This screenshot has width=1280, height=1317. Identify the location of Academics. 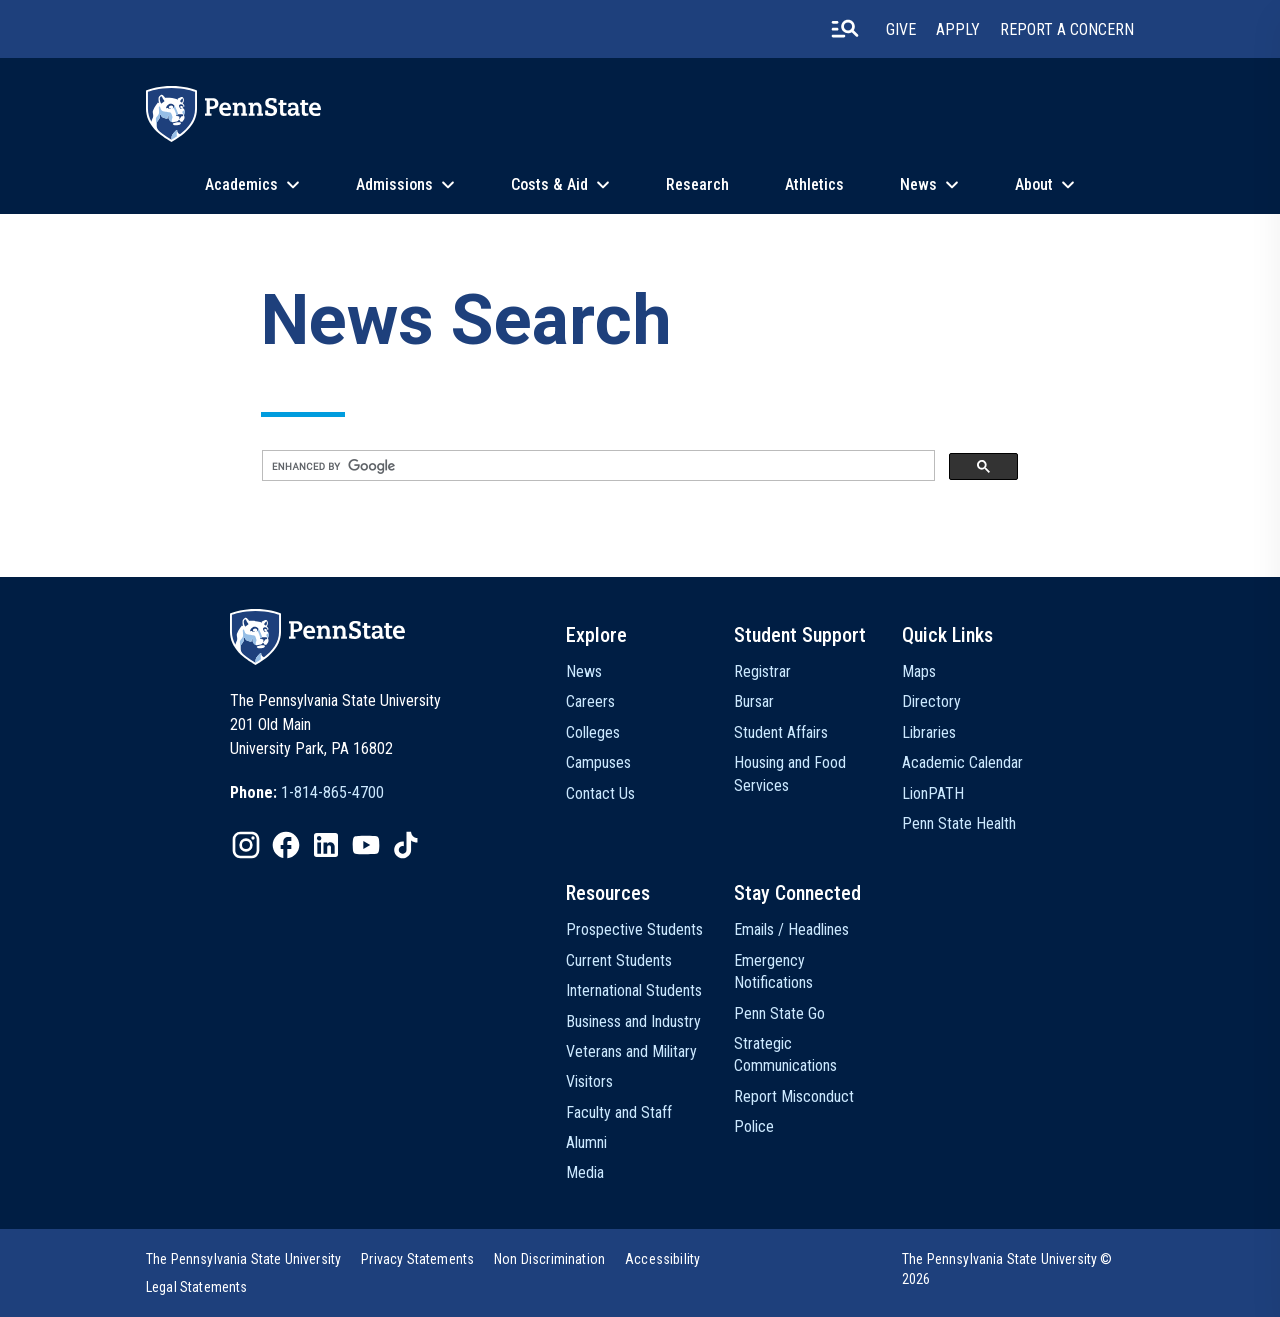
(241, 184).